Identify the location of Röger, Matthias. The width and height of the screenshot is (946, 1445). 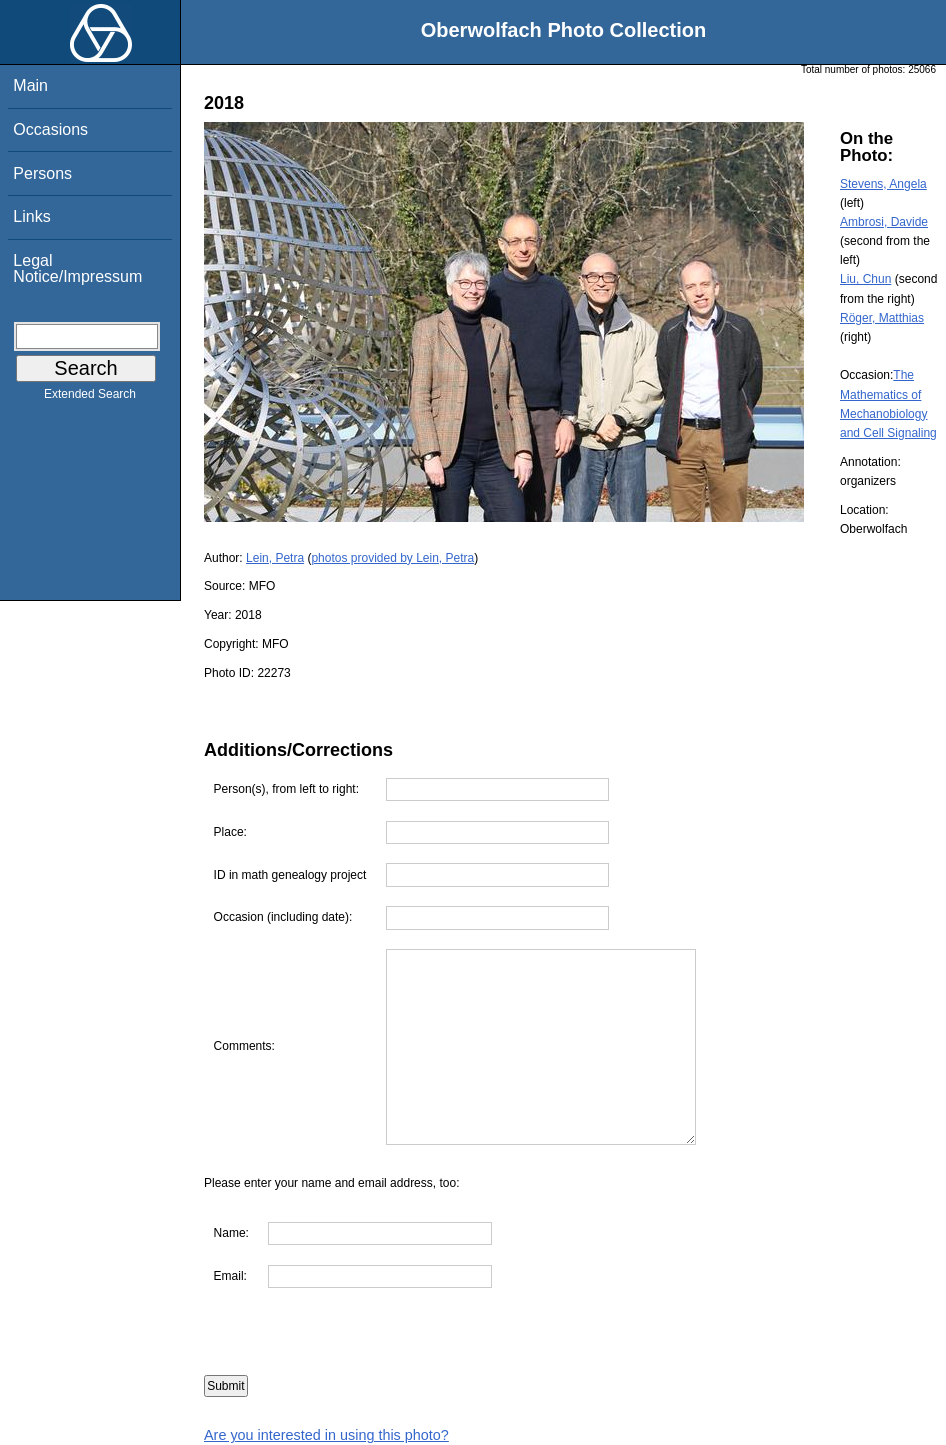
(882, 318).